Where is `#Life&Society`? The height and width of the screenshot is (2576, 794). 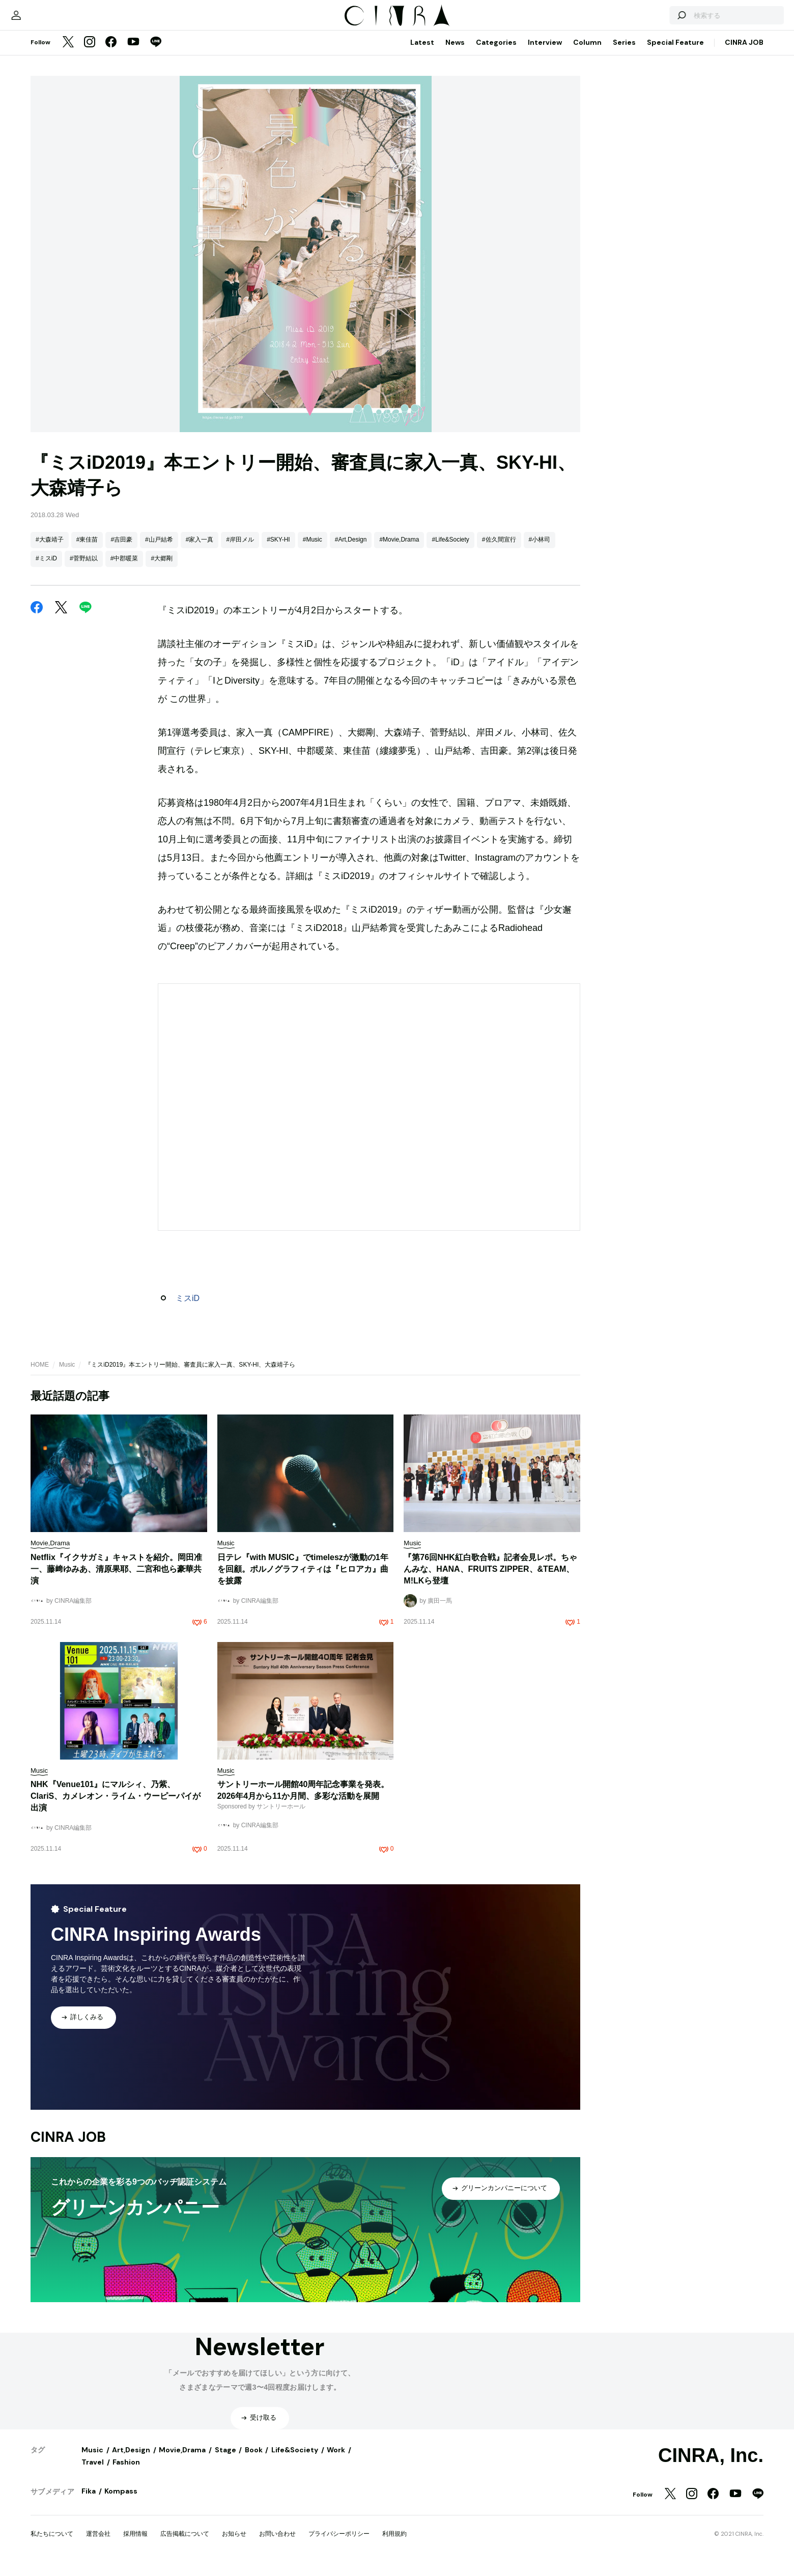 #Life&Society is located at coordinates (450, 549).